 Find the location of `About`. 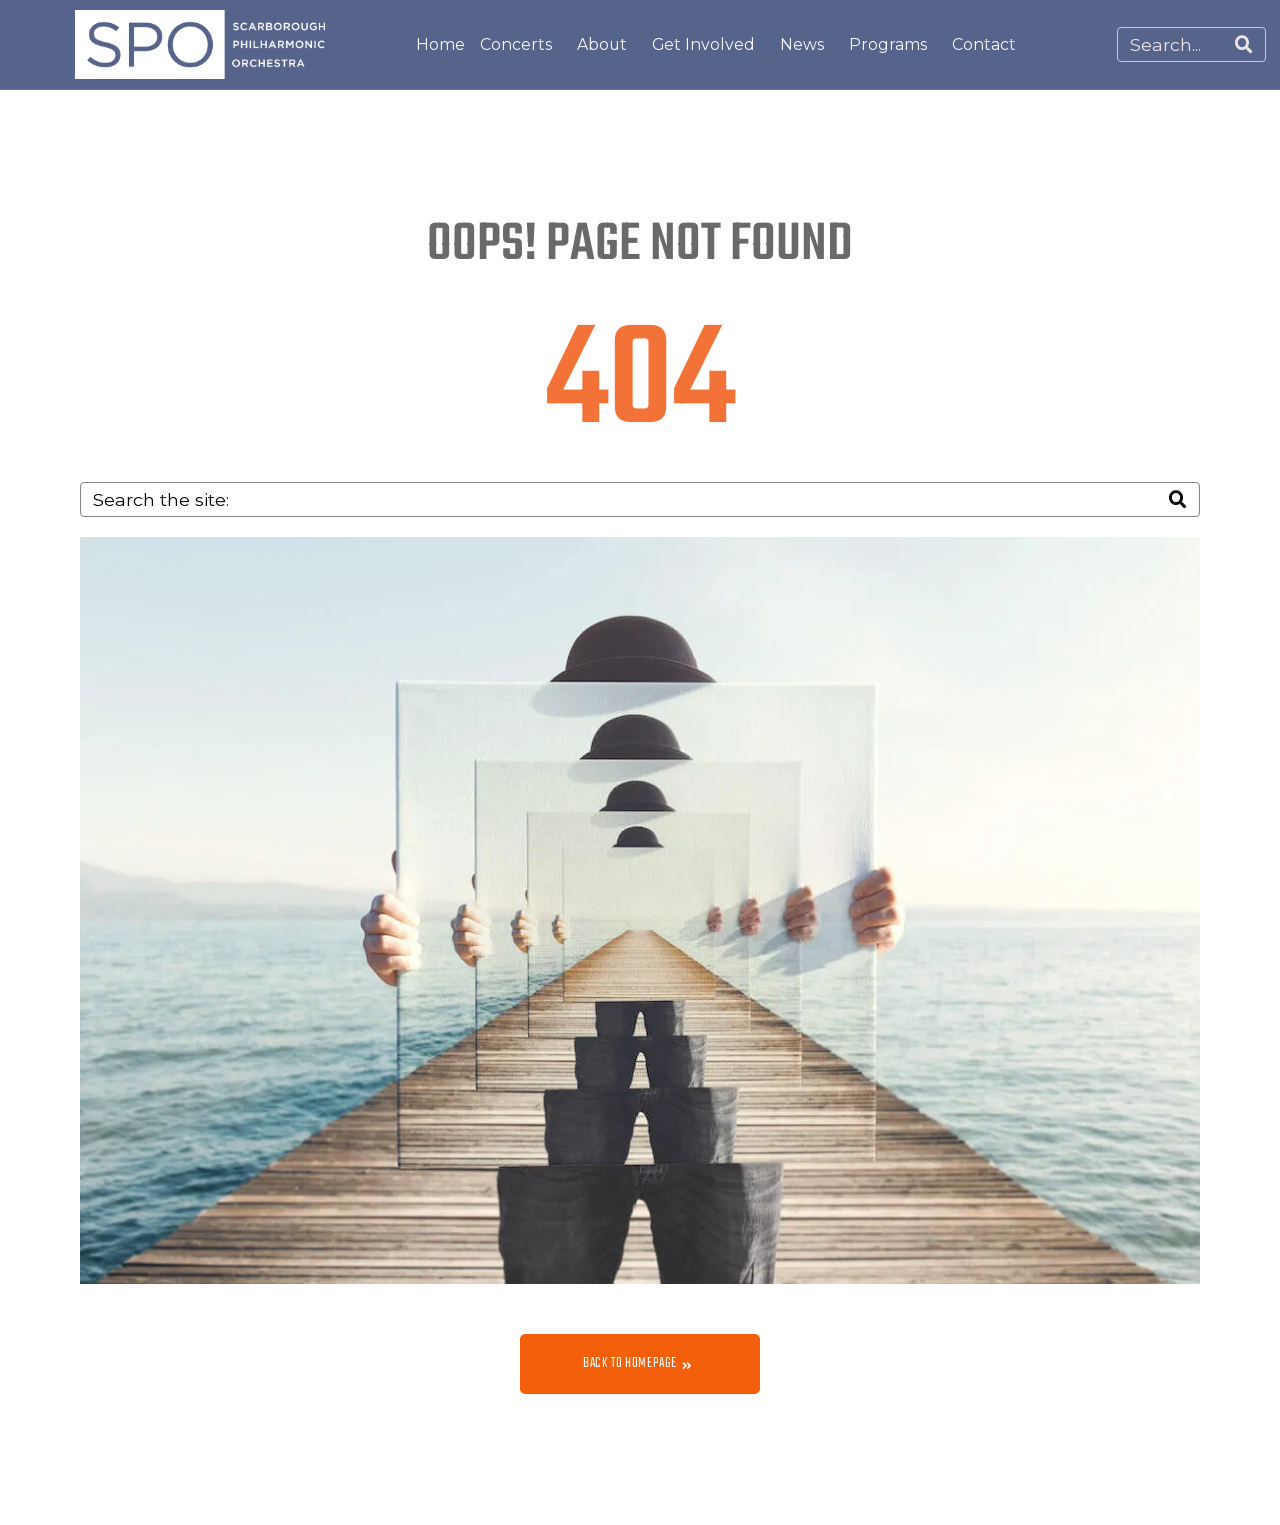

About is located at coordinates (602, 44).